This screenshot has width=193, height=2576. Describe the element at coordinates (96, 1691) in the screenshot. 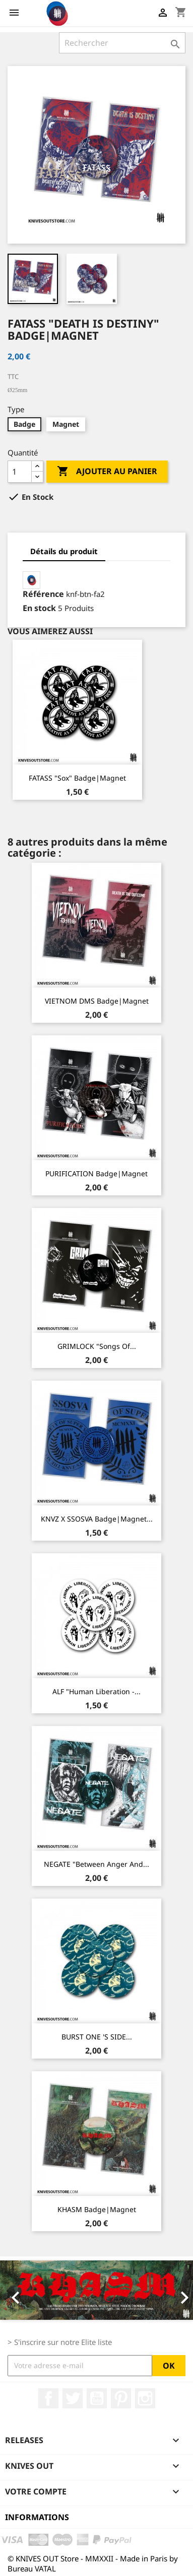

I see `ALF "Human Liberation -...` at that location.